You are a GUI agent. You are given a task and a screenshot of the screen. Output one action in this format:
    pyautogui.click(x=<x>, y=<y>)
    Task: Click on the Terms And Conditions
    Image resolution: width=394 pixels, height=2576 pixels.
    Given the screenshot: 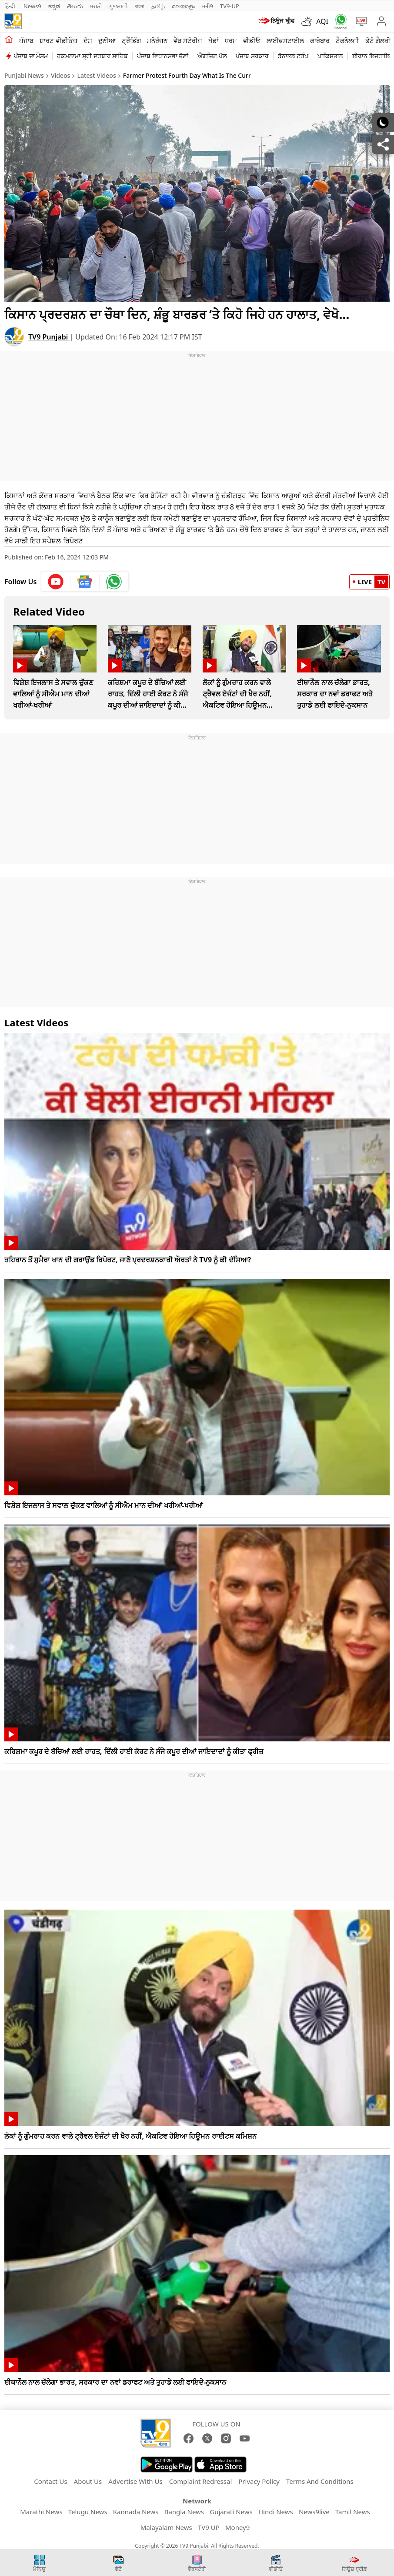 What is the action you would take?
    pyautogui.click(x=320, y=2481)
    